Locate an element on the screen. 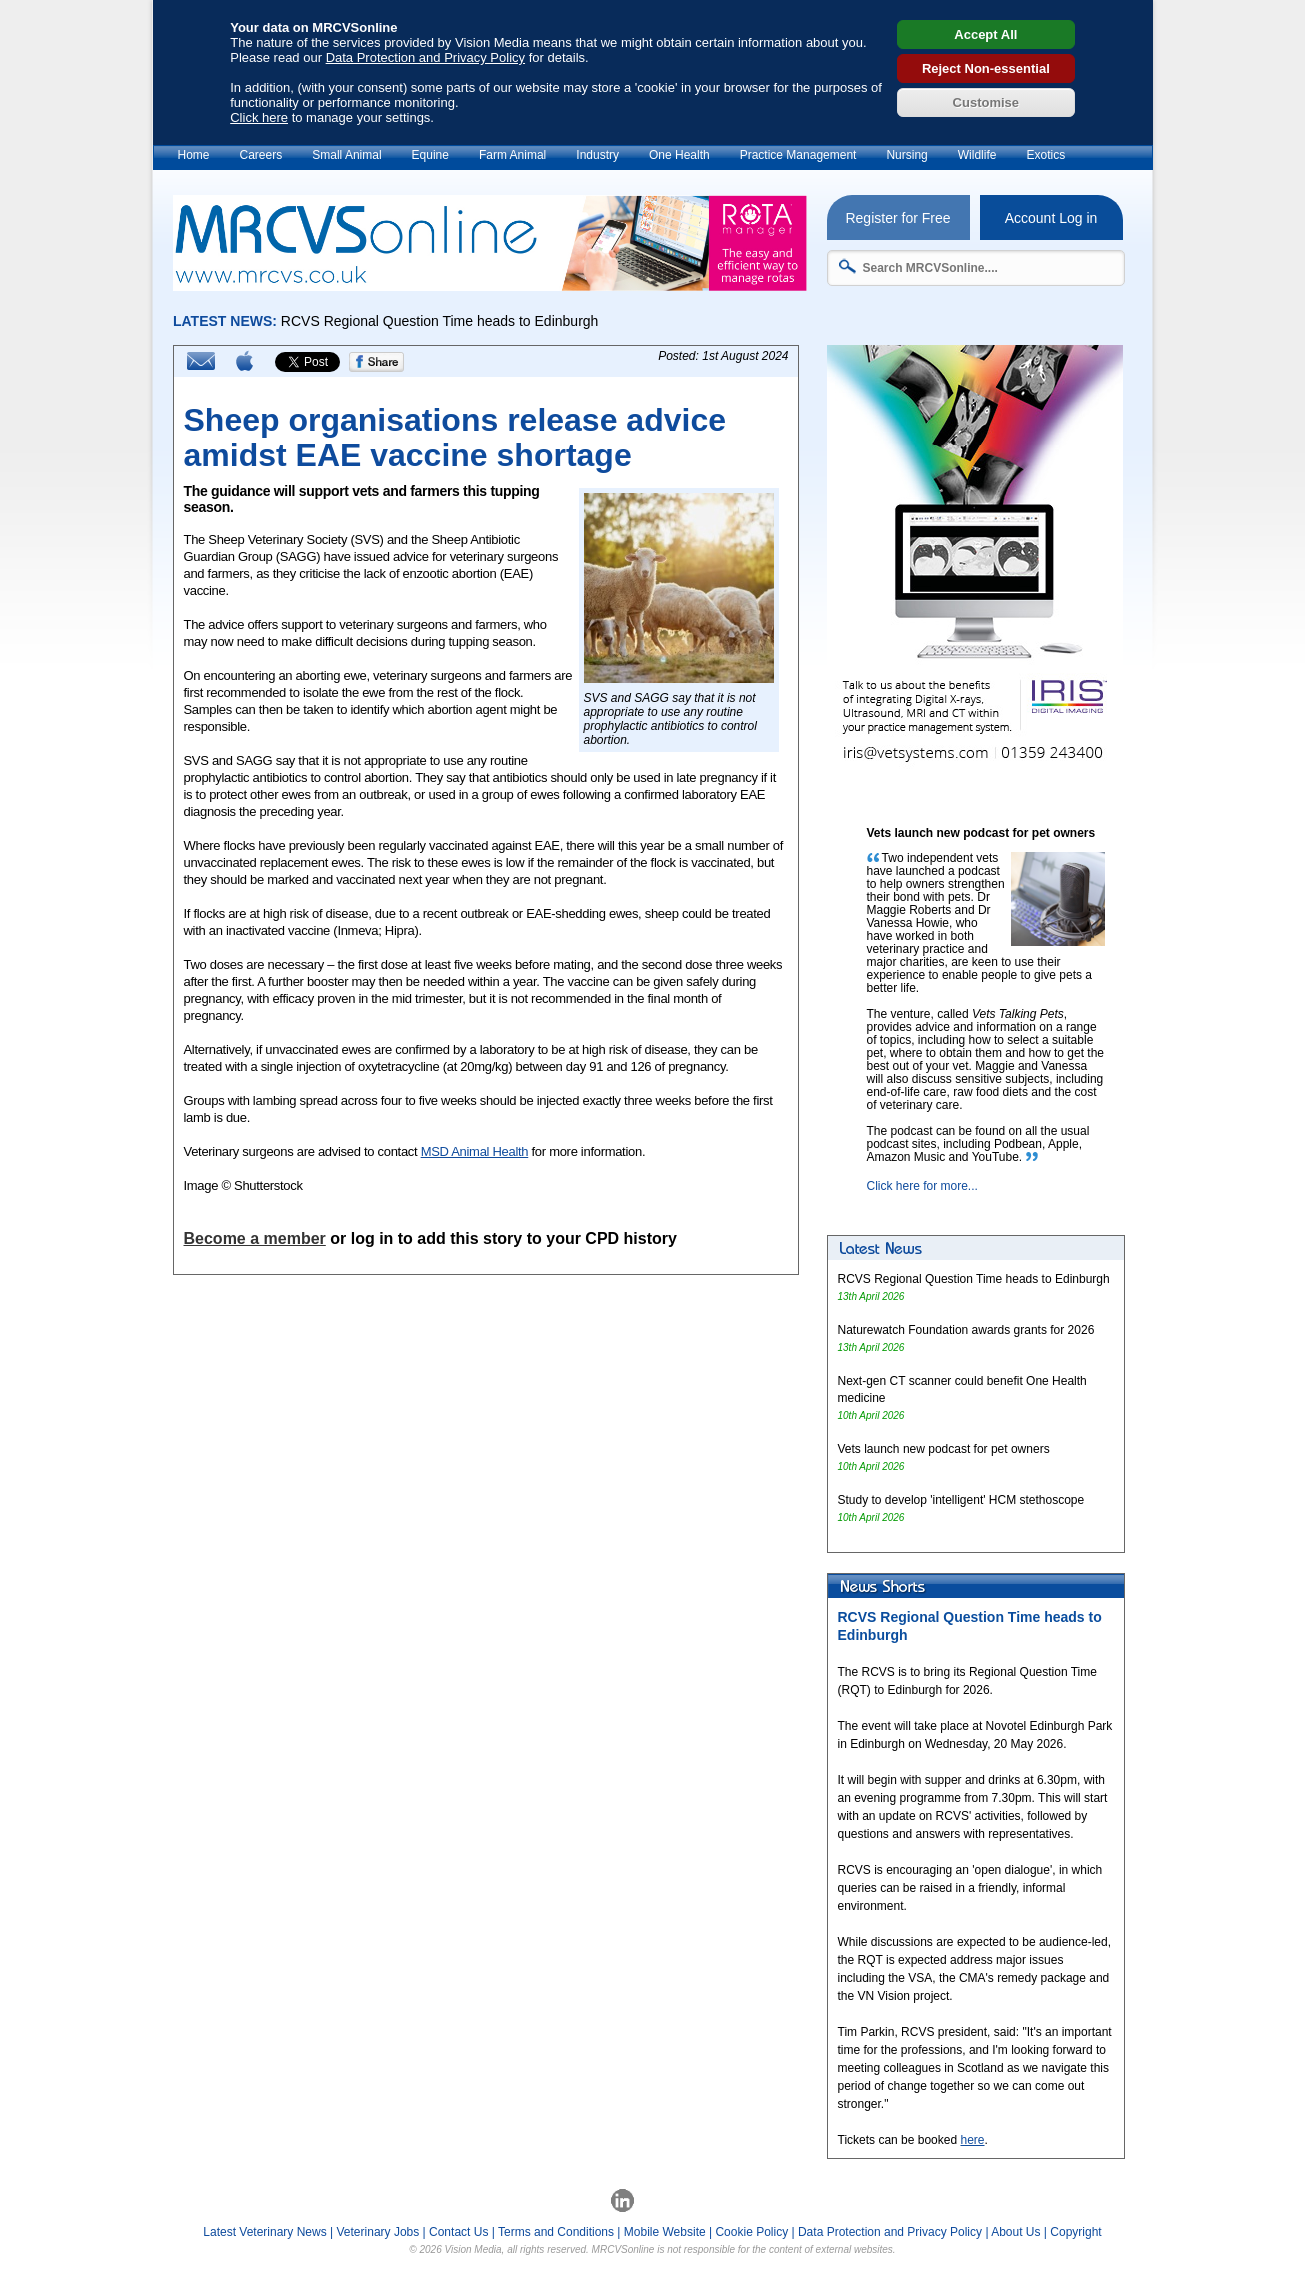 This screenshot has width=1305, height=2285. Veterinary Jobs is located at coordinates (378, 2232).